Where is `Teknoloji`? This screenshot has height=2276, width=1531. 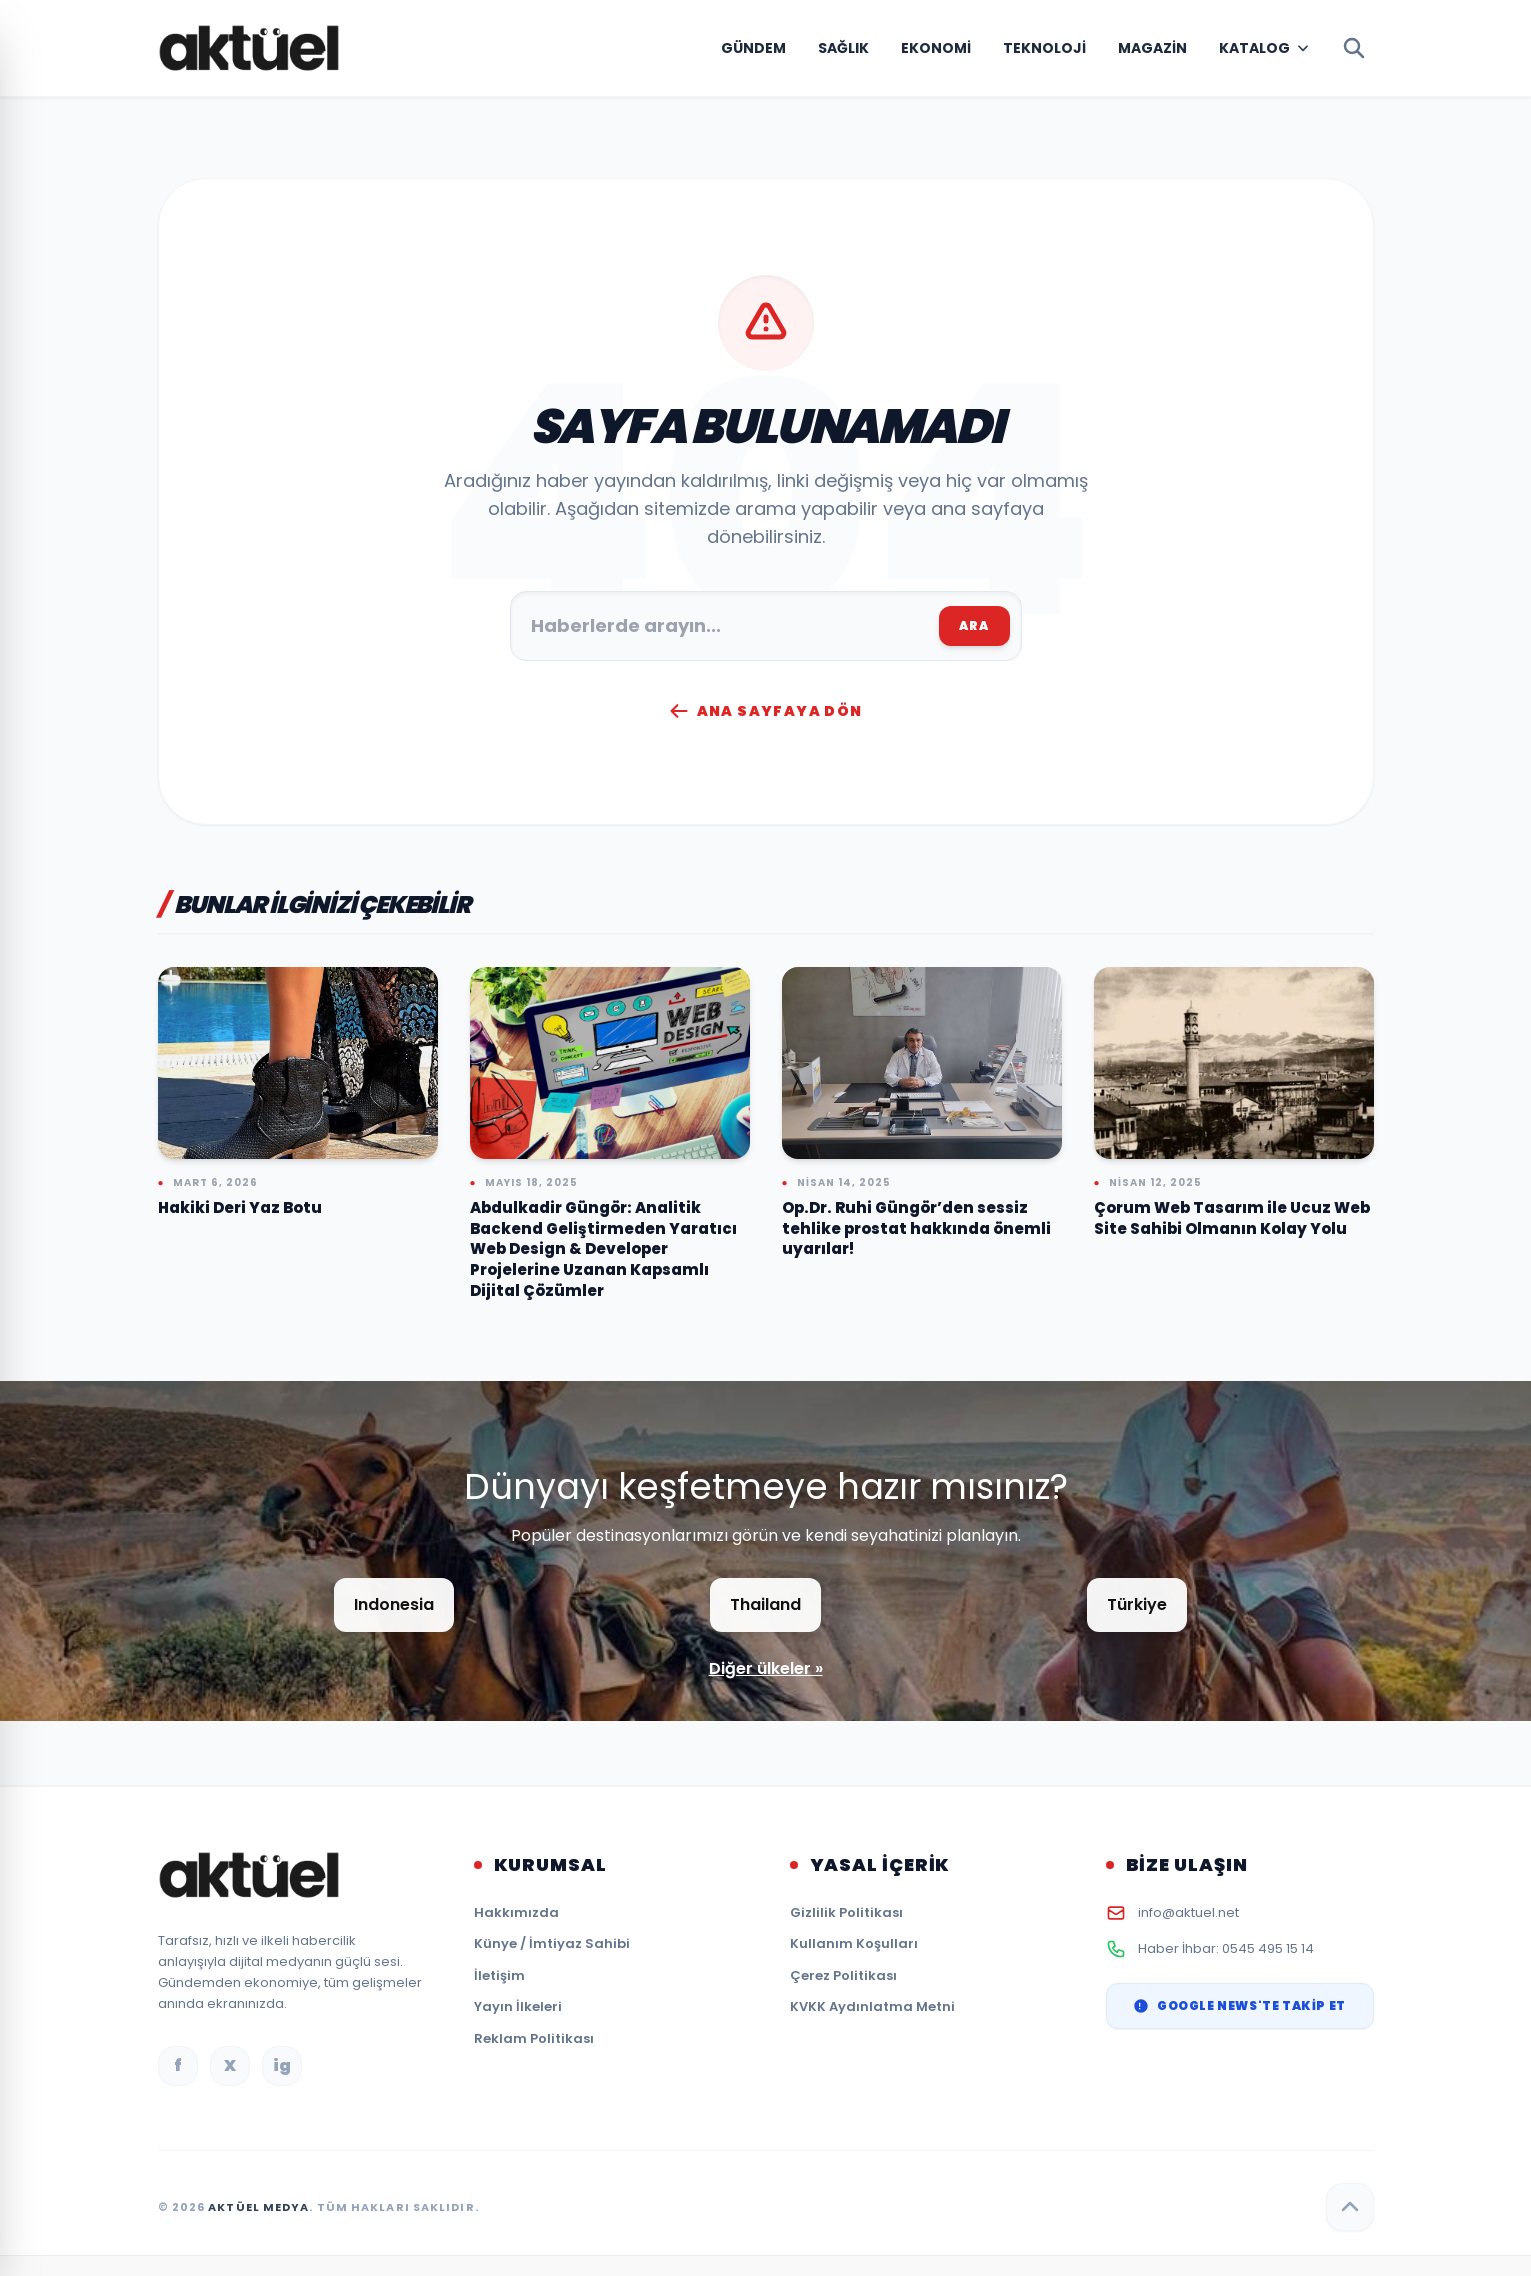 Teknoloji is located at coordinates (1044, 48).